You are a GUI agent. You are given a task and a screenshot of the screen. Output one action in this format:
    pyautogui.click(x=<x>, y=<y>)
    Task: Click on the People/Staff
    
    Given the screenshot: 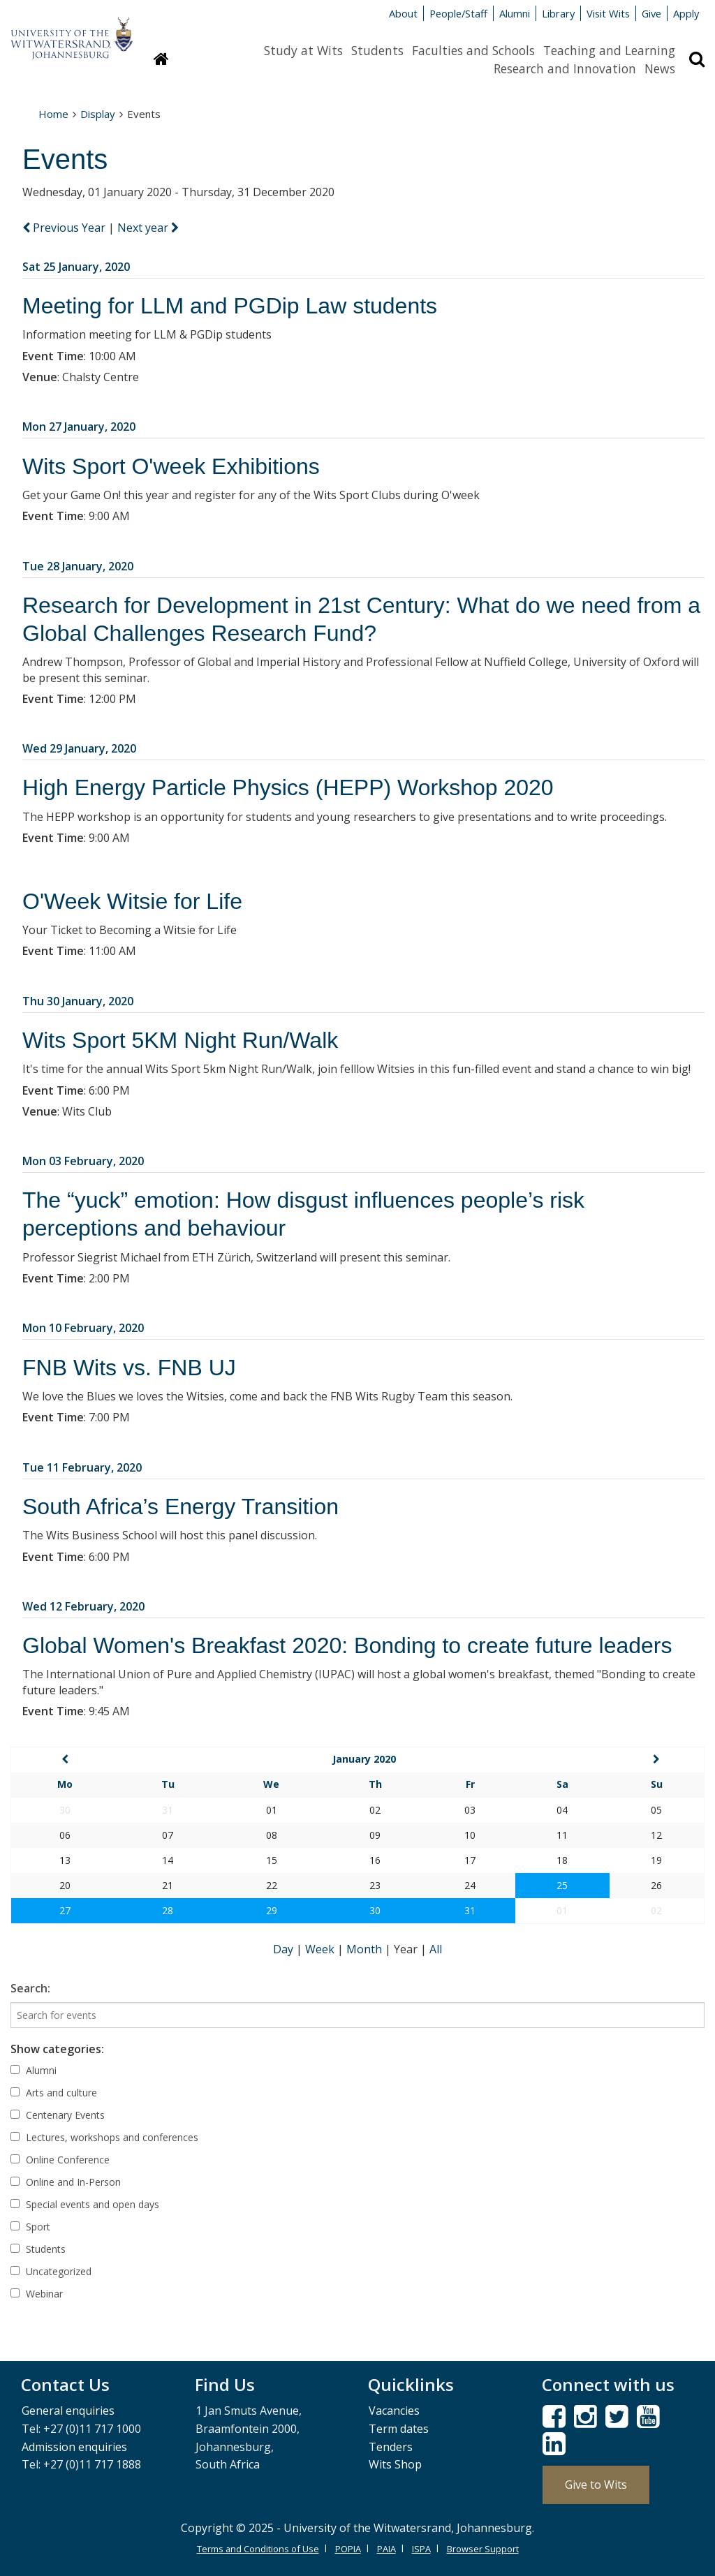 What is the action you would take?
    pyautogui.click(x=458, y=13)
    